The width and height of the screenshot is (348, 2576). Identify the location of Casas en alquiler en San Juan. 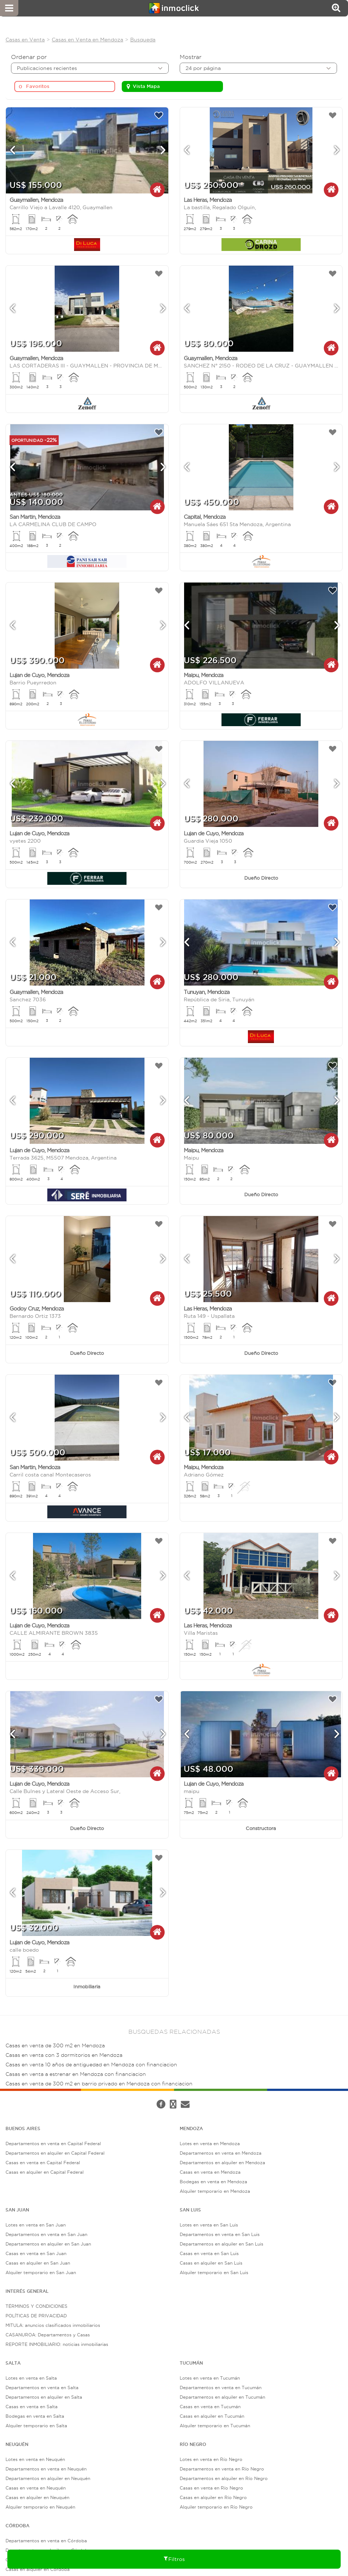
(38, 2263).